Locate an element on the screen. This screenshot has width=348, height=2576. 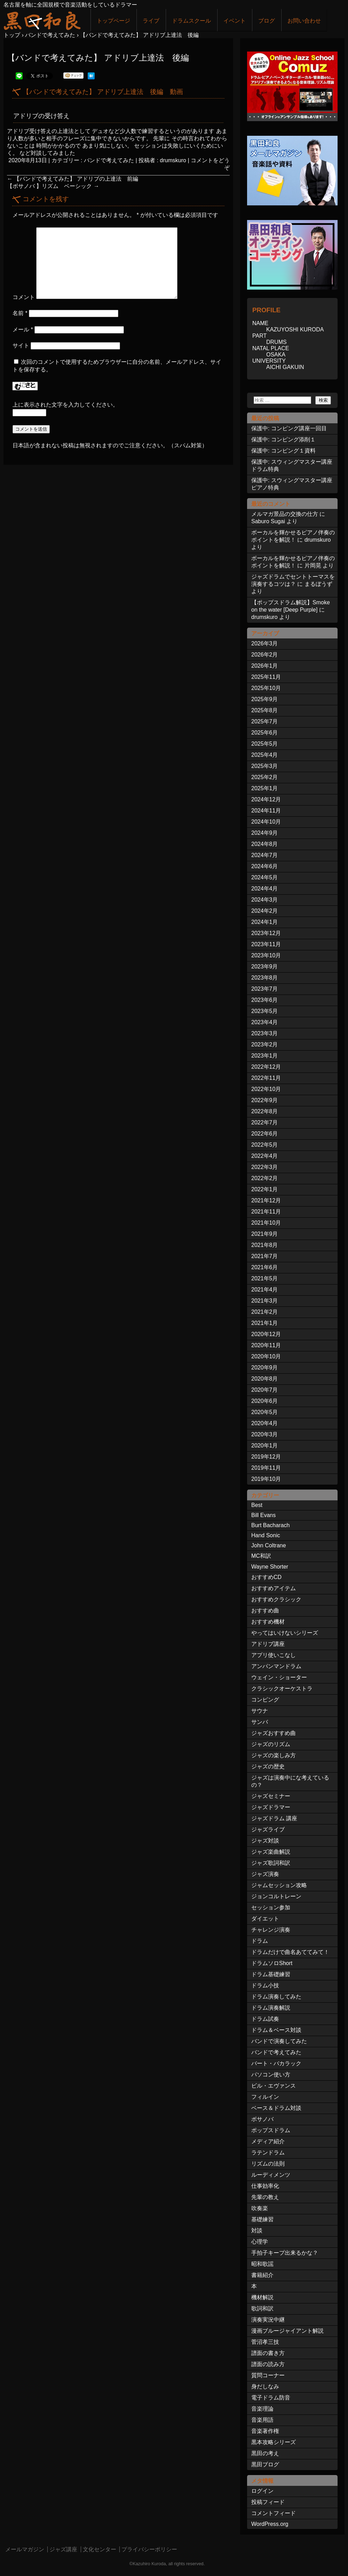
【バンドで考えてみた】 アドリブの上達法 前編 is located at coordinates (75, 179).